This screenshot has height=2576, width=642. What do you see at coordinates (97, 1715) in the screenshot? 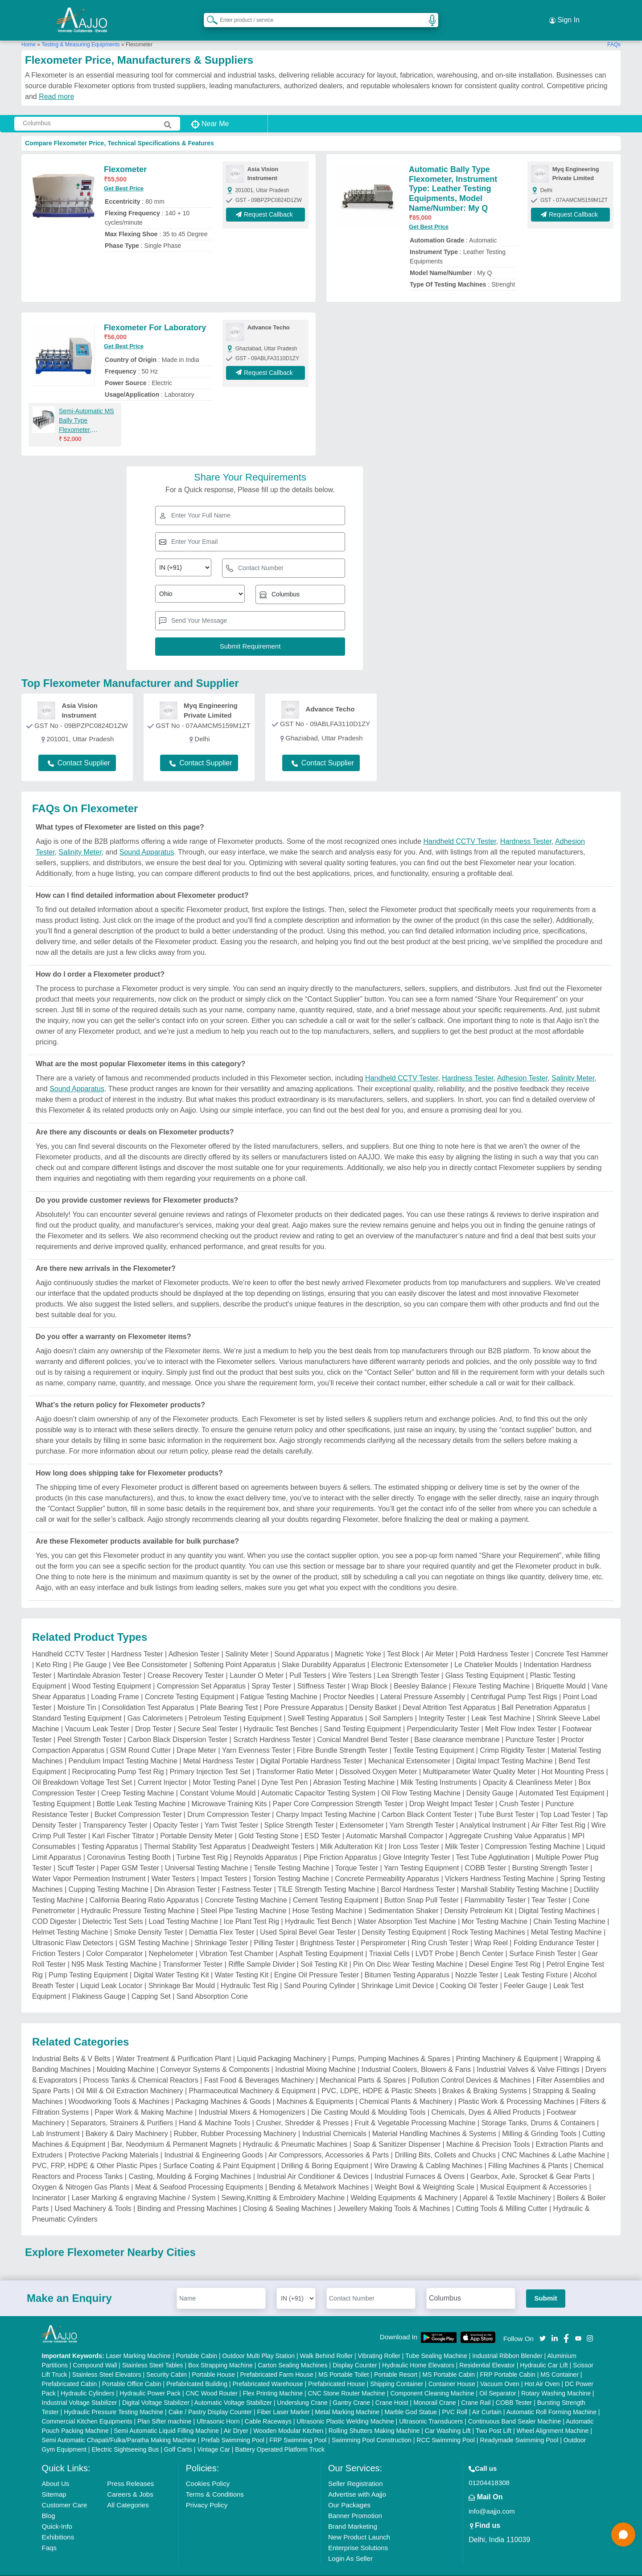
I see `Vacuum Leak Tester` at bounding box center [97, 1715].